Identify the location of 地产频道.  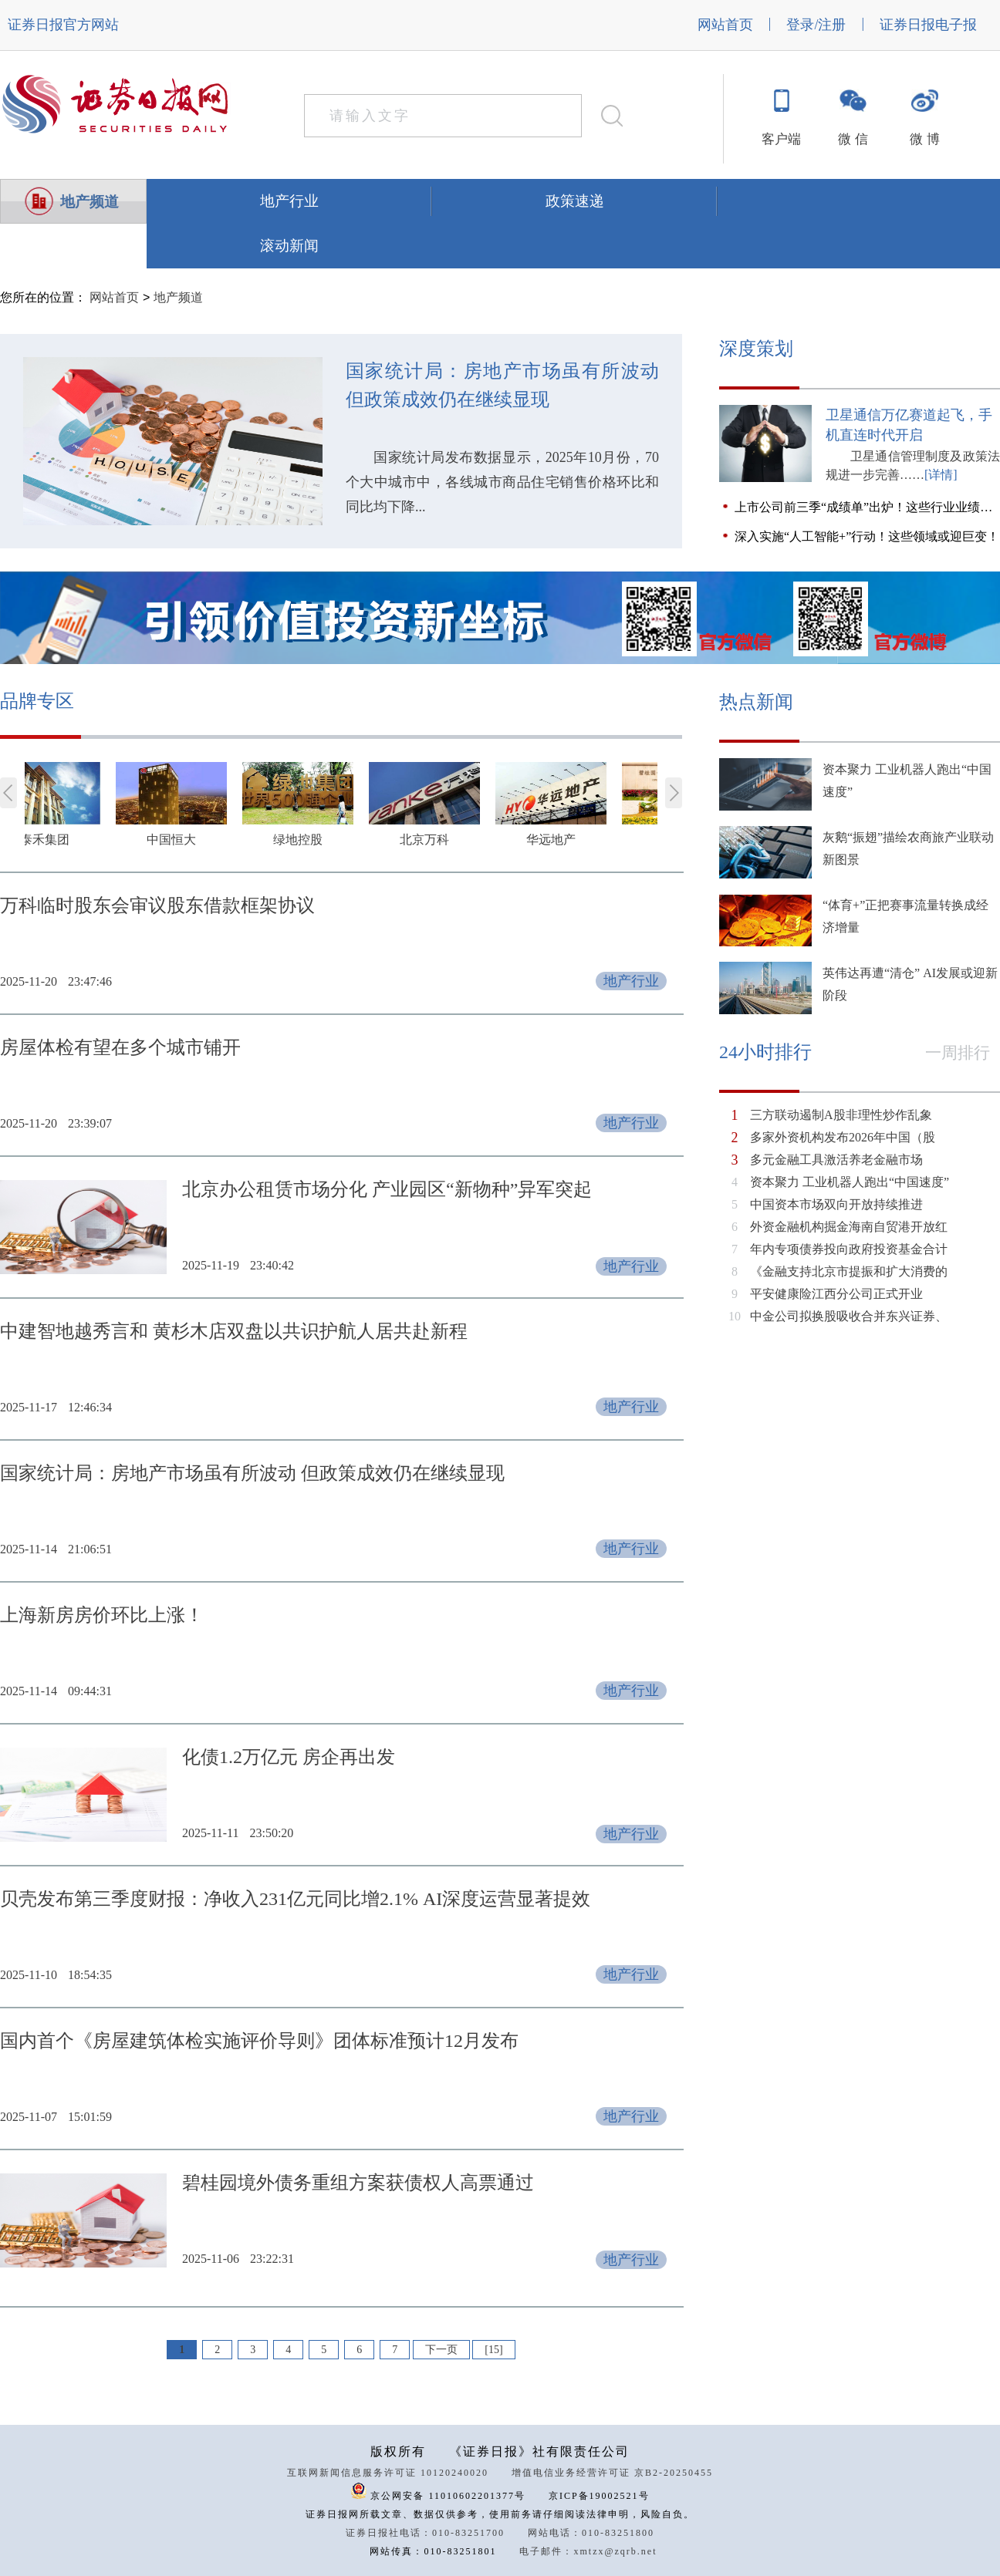
(89, 202).